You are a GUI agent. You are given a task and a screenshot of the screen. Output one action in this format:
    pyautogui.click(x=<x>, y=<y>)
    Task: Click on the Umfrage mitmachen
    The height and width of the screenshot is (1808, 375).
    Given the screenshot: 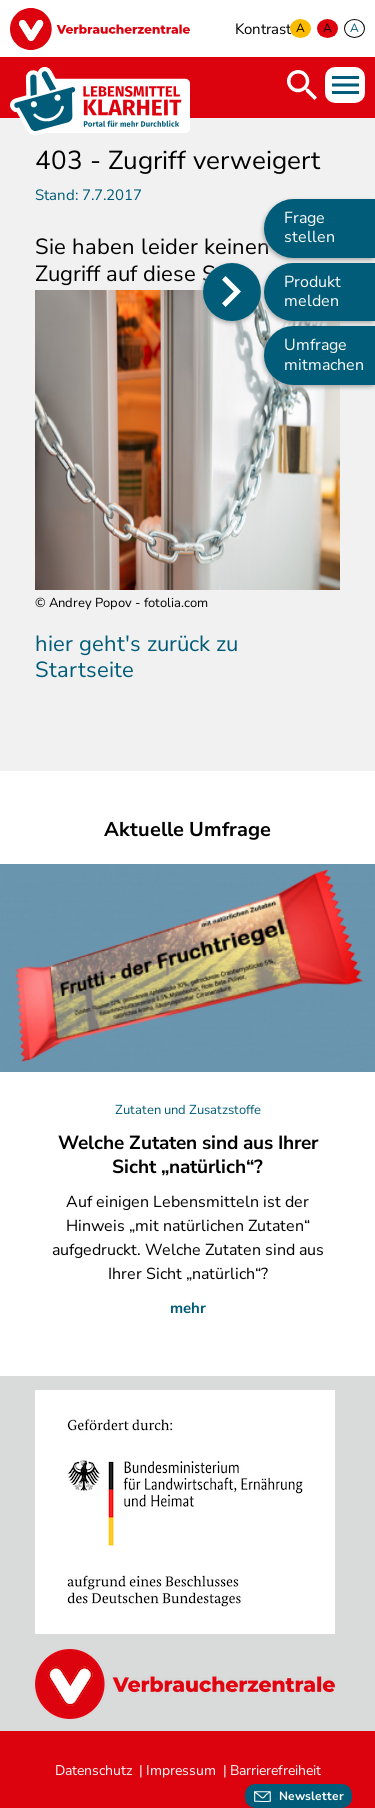 What is the action you would take?
    pyautogui.click(x=324, y=354)
    